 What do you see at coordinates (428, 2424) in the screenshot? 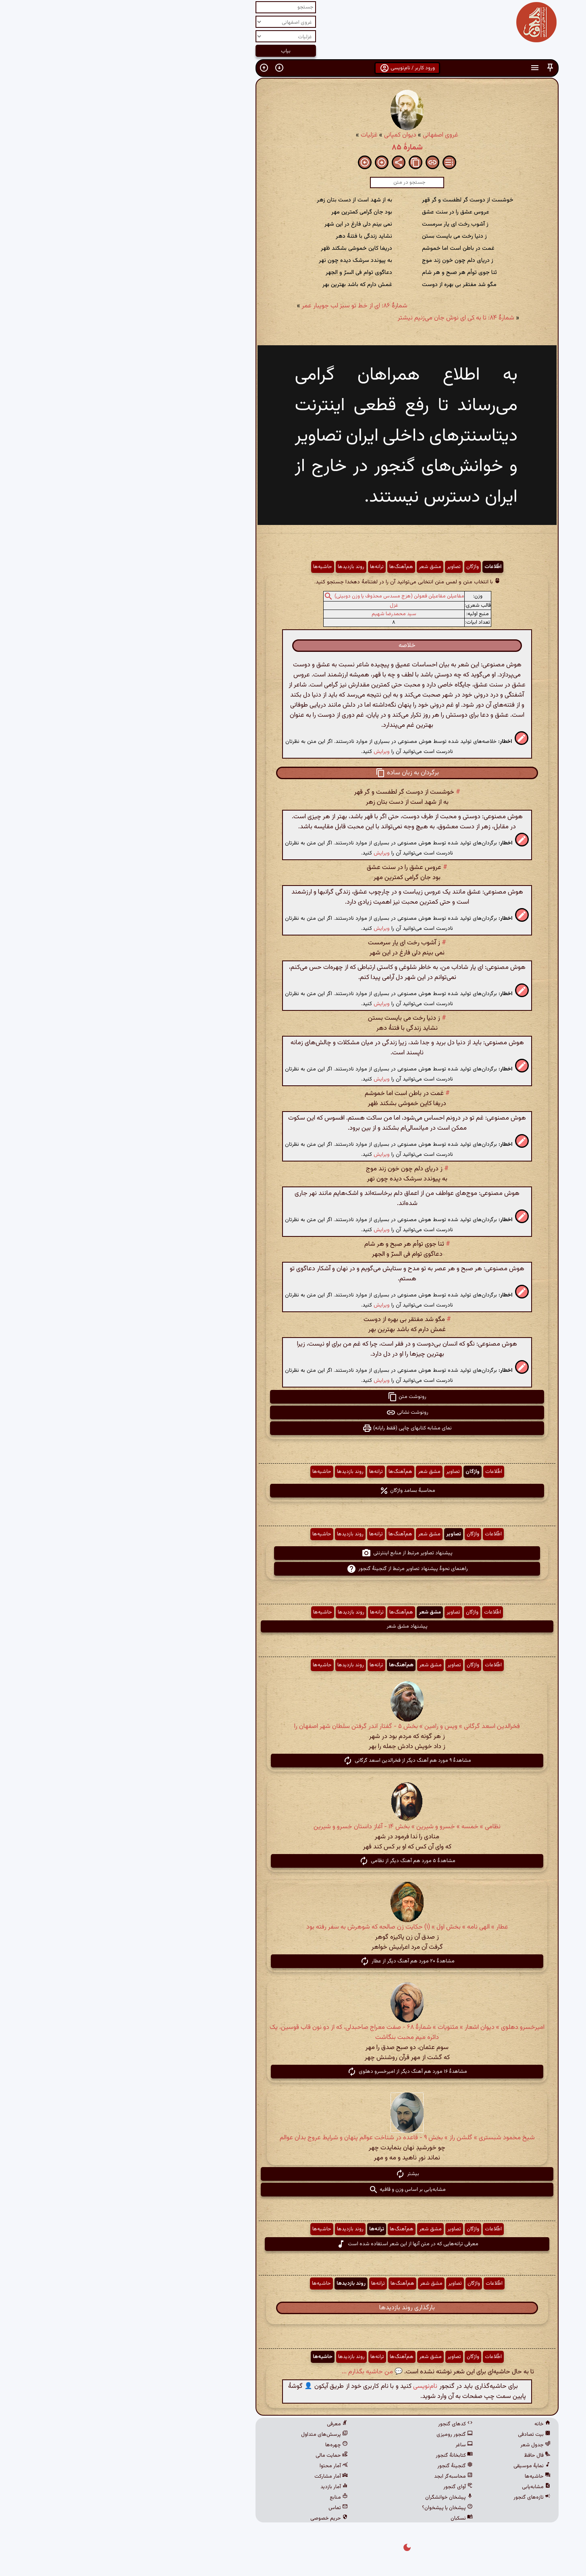
I see `خانه` at bounding box center [428, 2424].